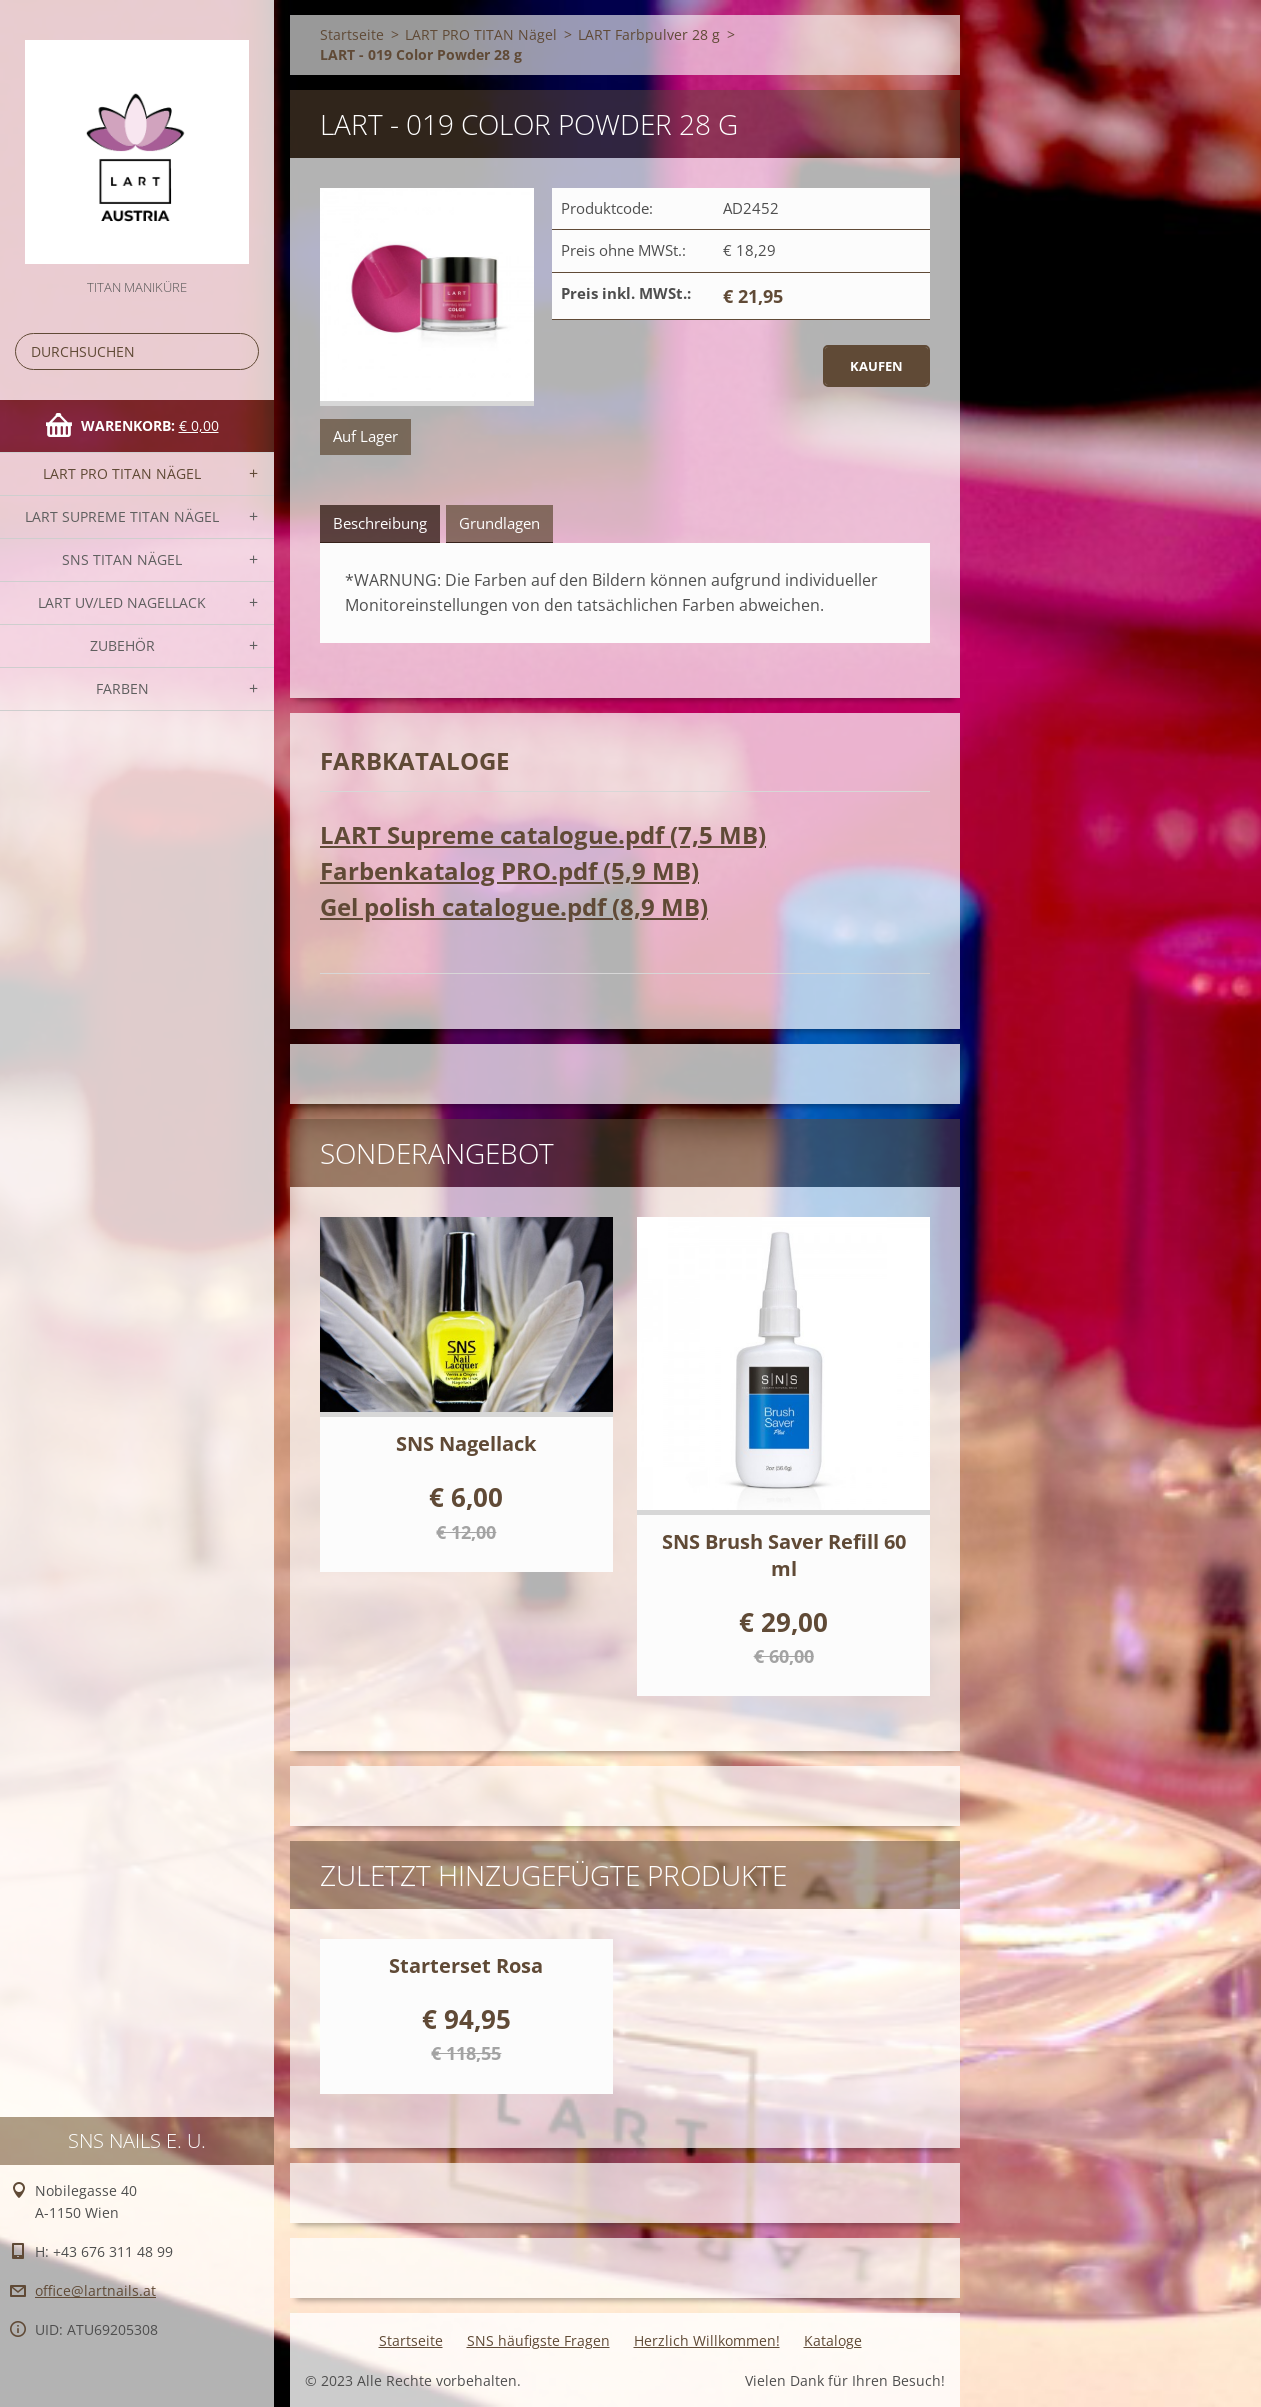  I want to click on Starterset Rosa, so click(466, 1965).